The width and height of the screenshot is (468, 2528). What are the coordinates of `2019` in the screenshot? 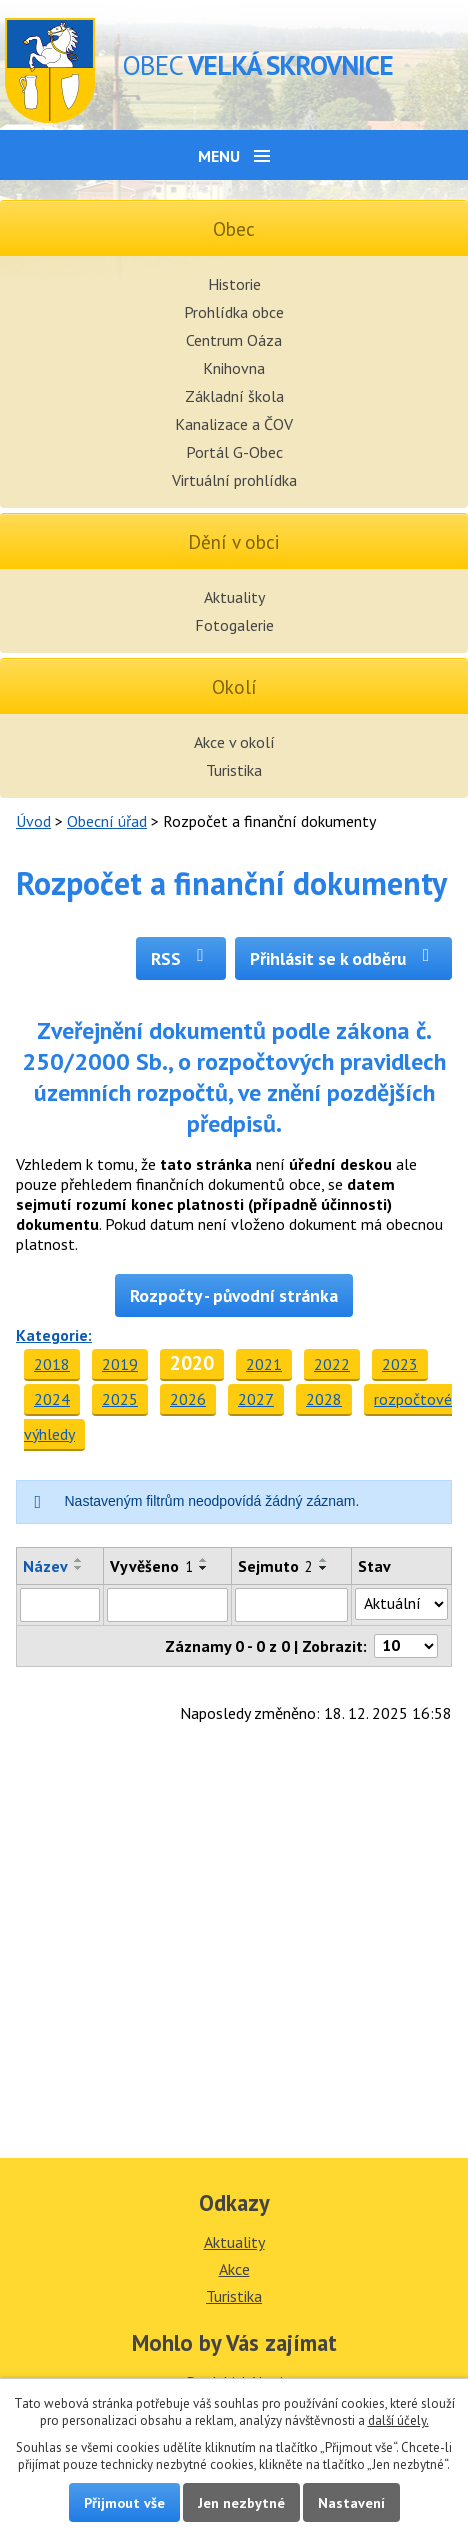 It's located at (120, 1364).